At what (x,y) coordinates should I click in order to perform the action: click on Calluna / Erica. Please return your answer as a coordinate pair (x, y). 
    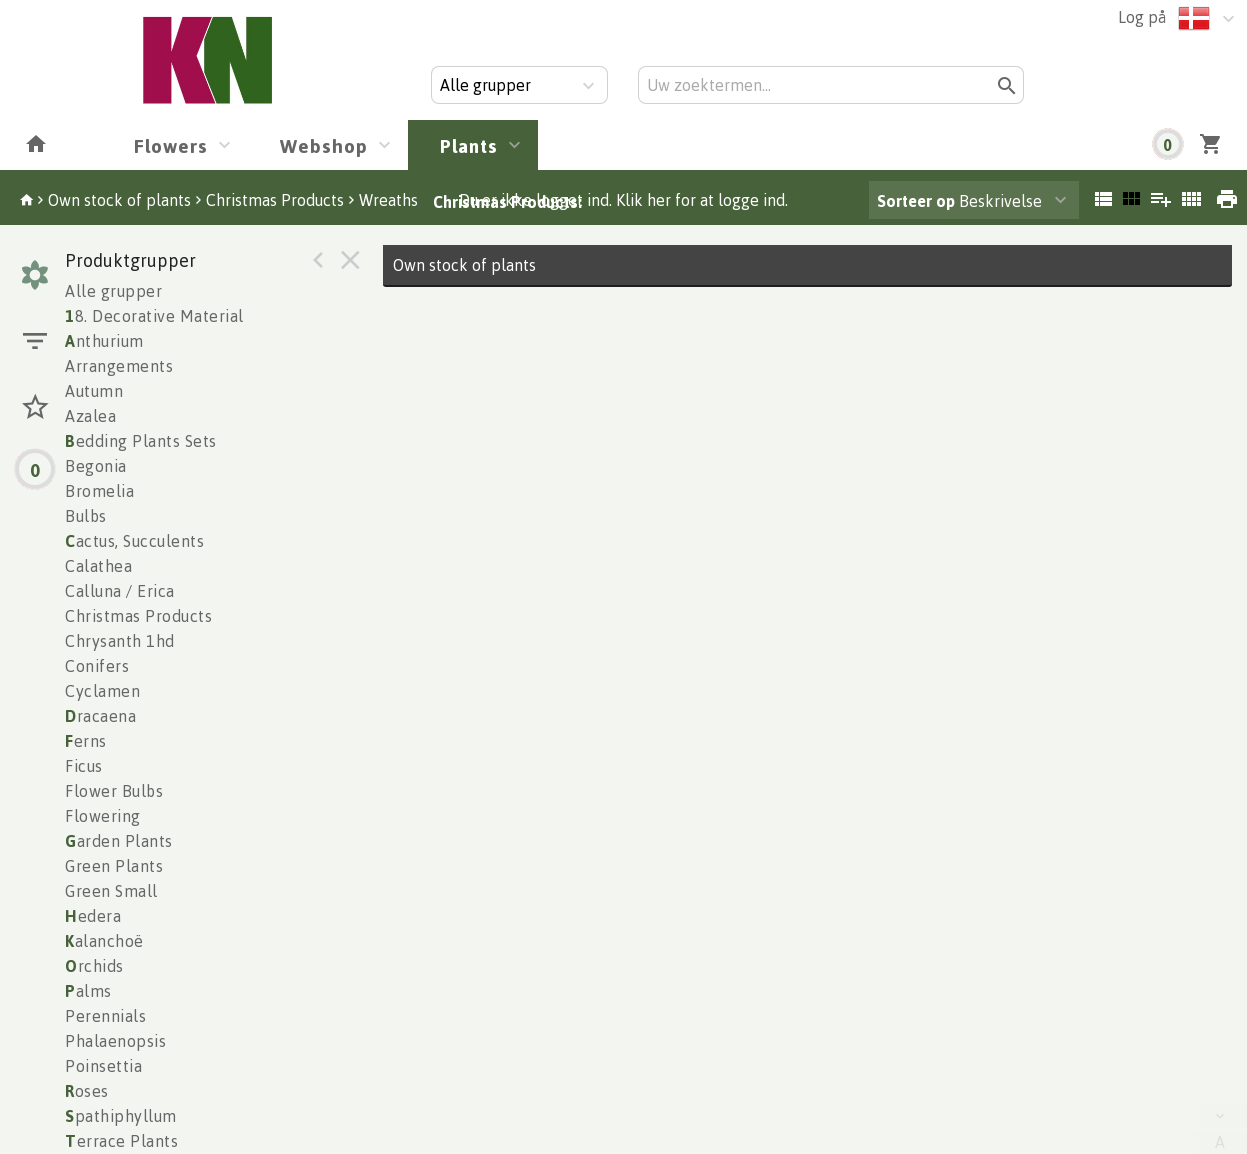
    Looking at the image, I should click on (120, 591).